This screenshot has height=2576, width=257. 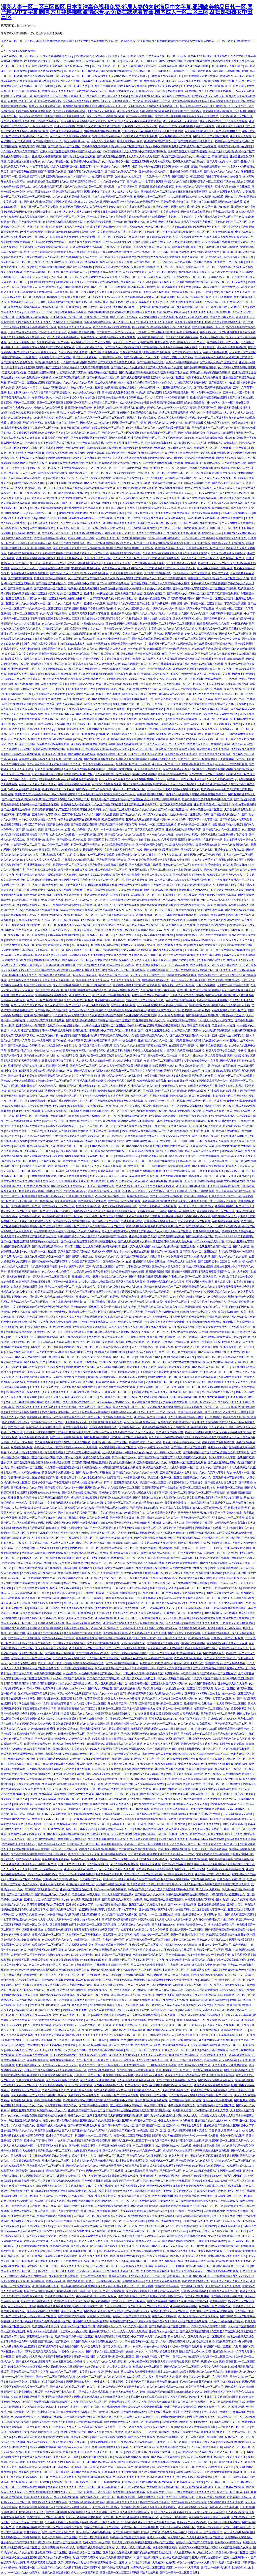 I want to click on 日韩人妻无码一区二区三区综合部, so click(x=91, y=1753).